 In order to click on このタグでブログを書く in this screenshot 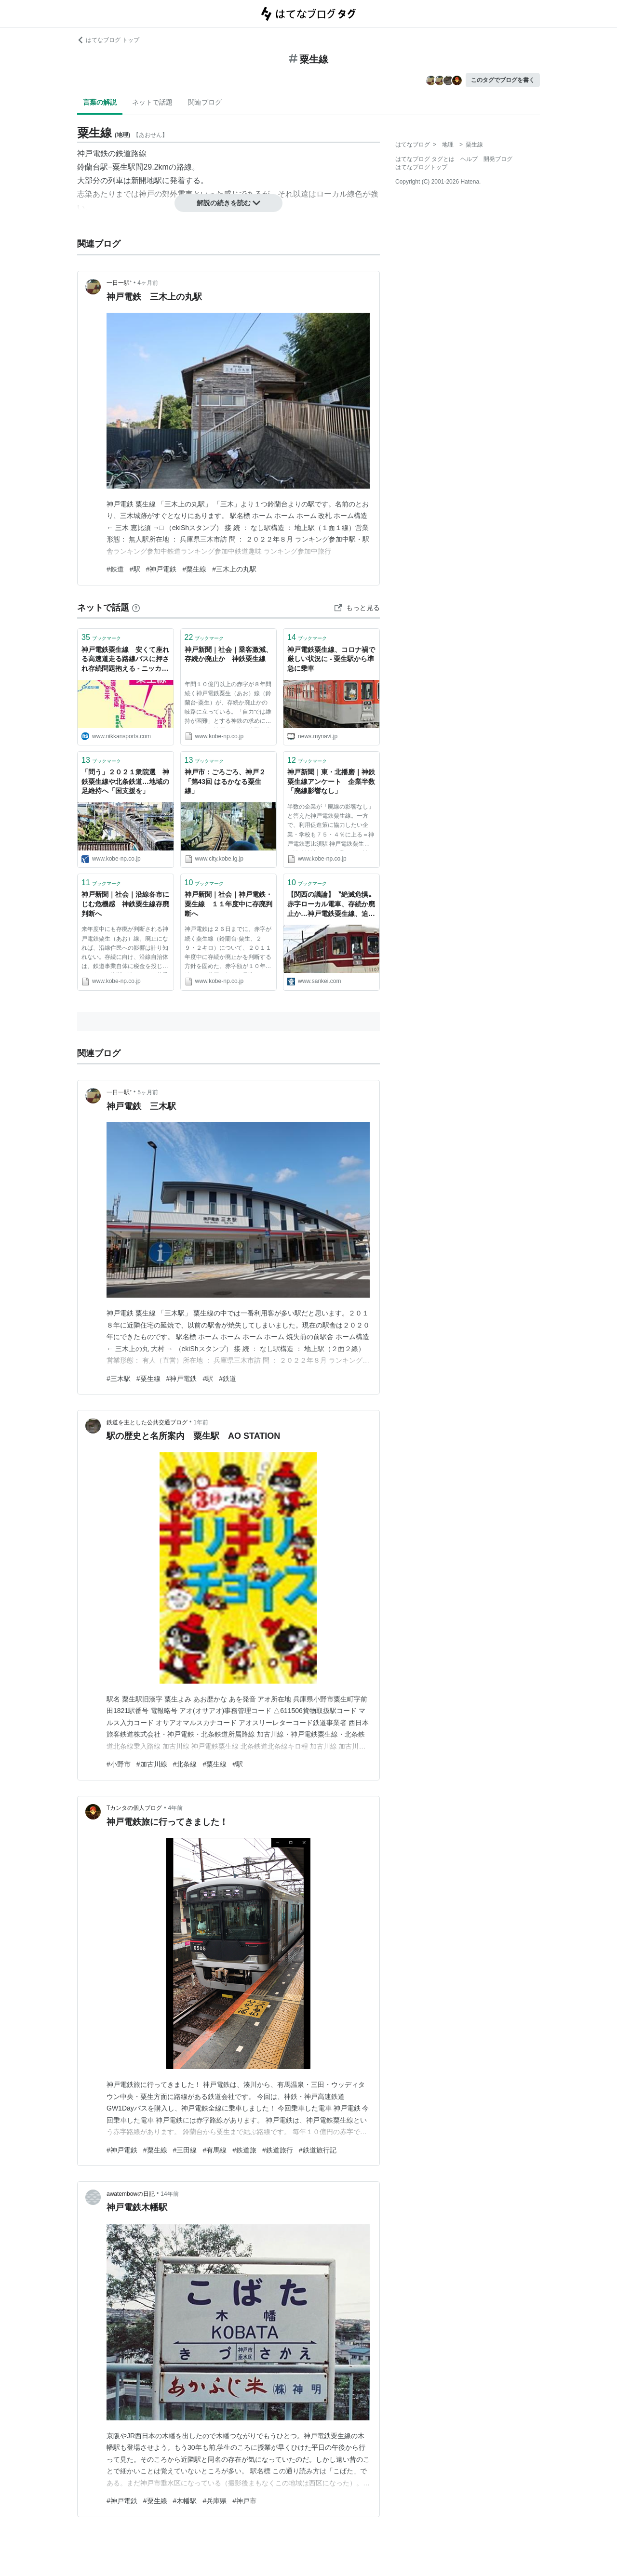, I will do `click(503, 80)`.